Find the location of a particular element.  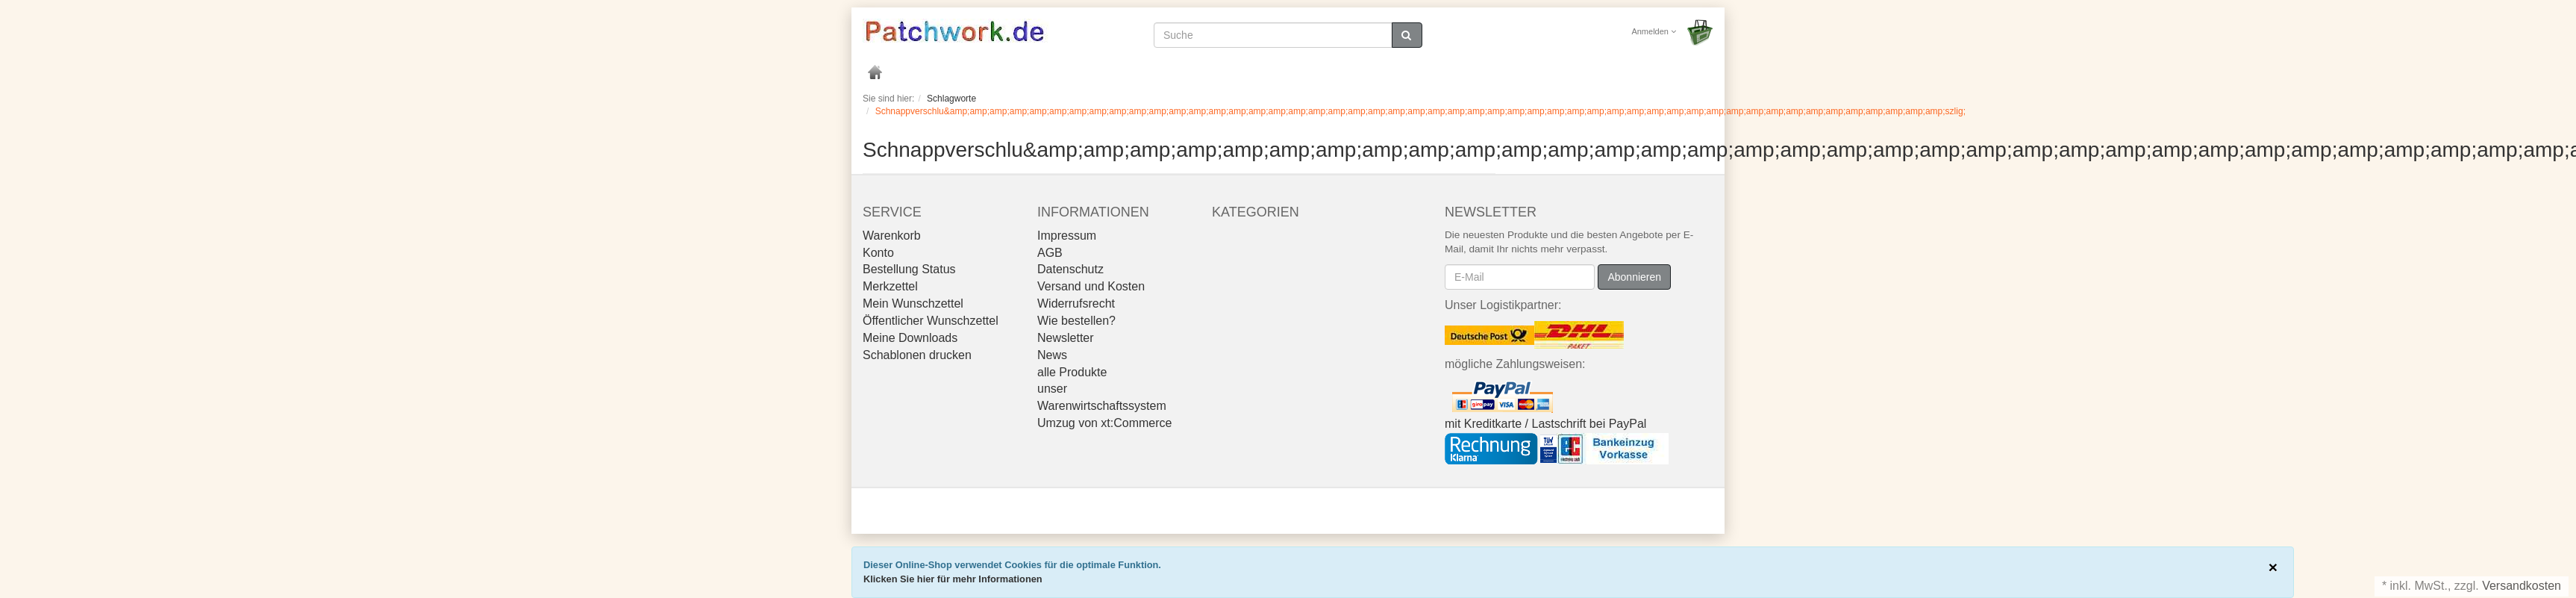

Datenschutz is located at coordinates (1070, 269).